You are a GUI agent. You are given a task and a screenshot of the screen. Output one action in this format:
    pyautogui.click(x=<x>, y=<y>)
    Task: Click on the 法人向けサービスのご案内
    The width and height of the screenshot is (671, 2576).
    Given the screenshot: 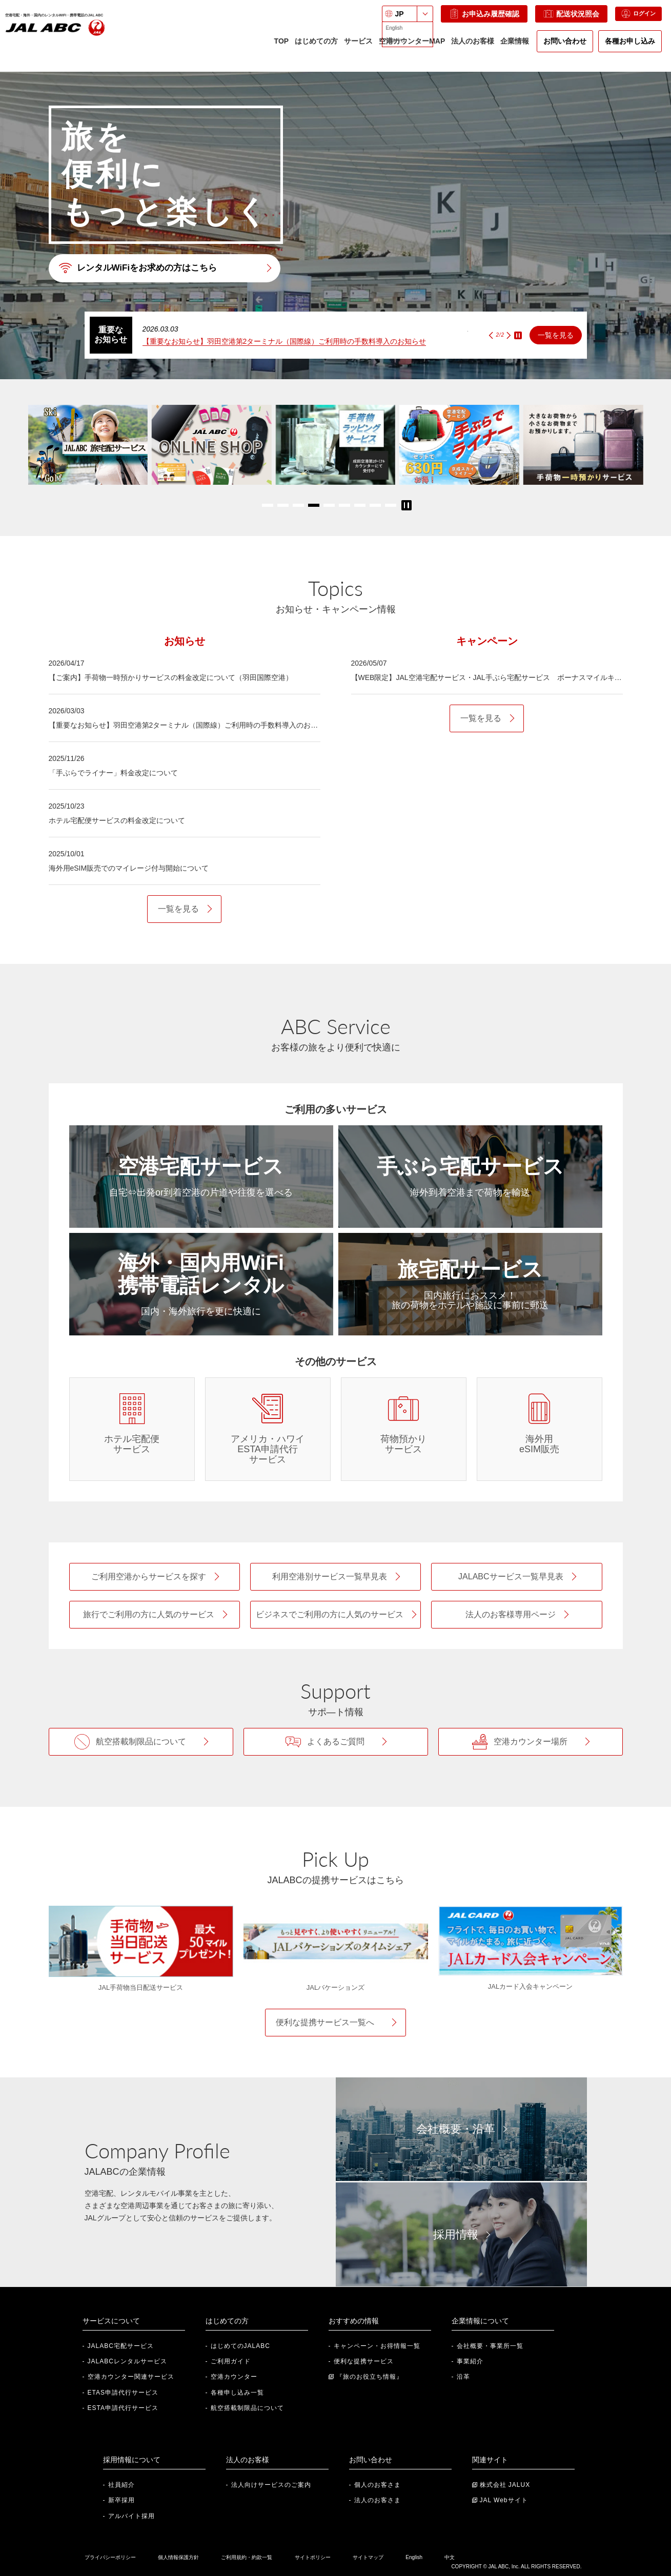 What is the action you would take?
    pyautogui.click(x=271, y=2484)
    